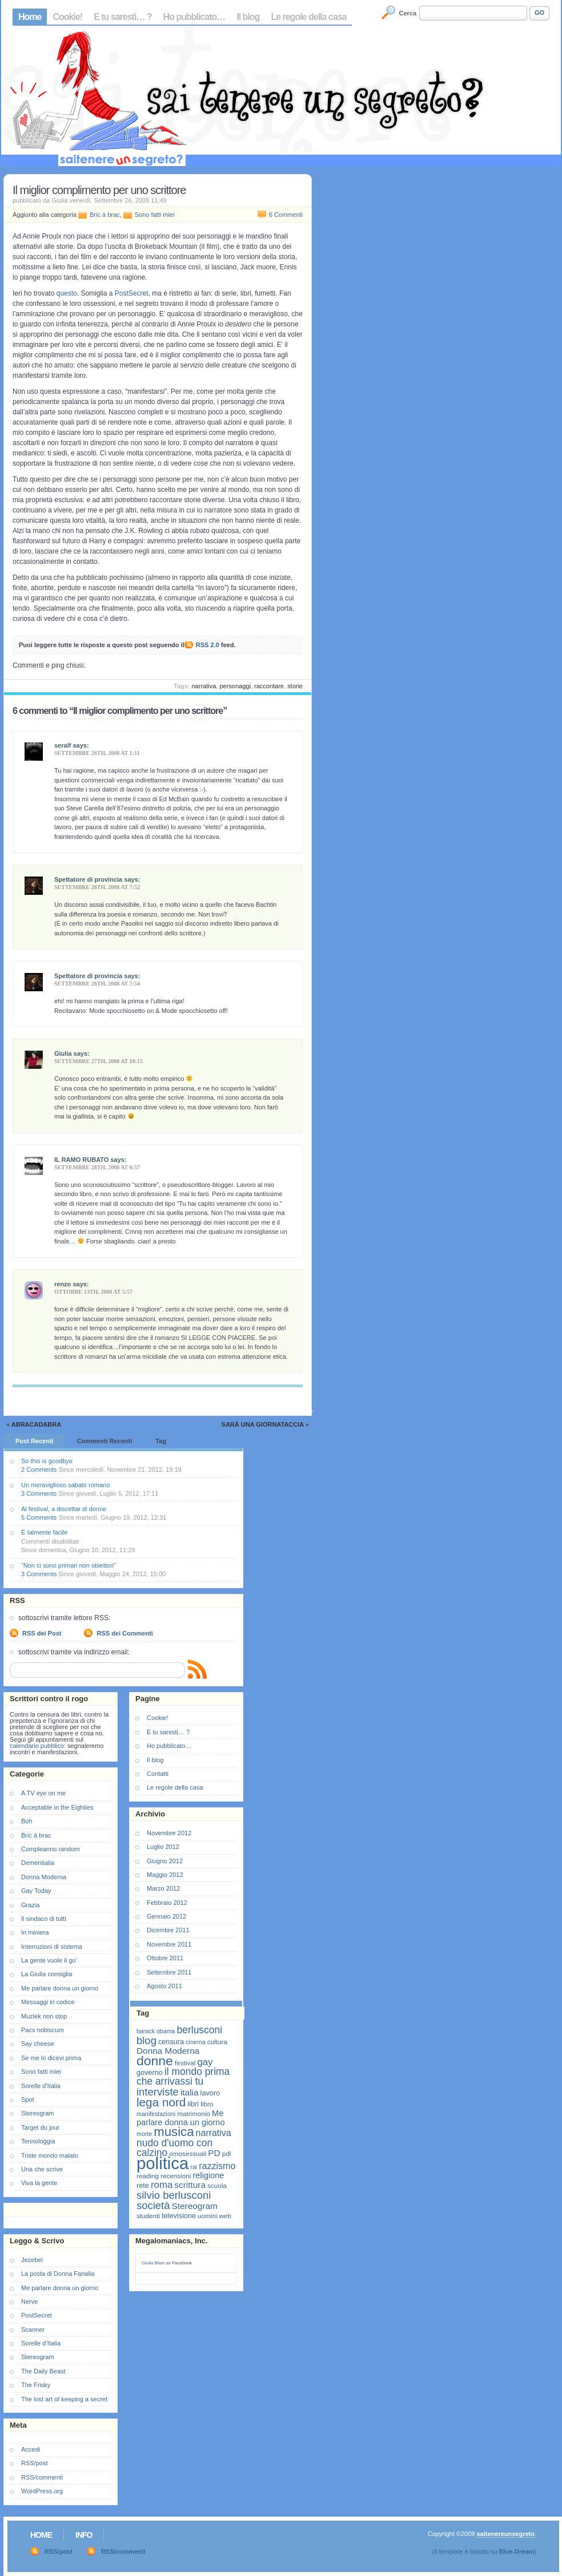  What do you see at coordinates (40, 2127) in the screenshot?
I see `Target du jour` at bounding box center [40, 2127].